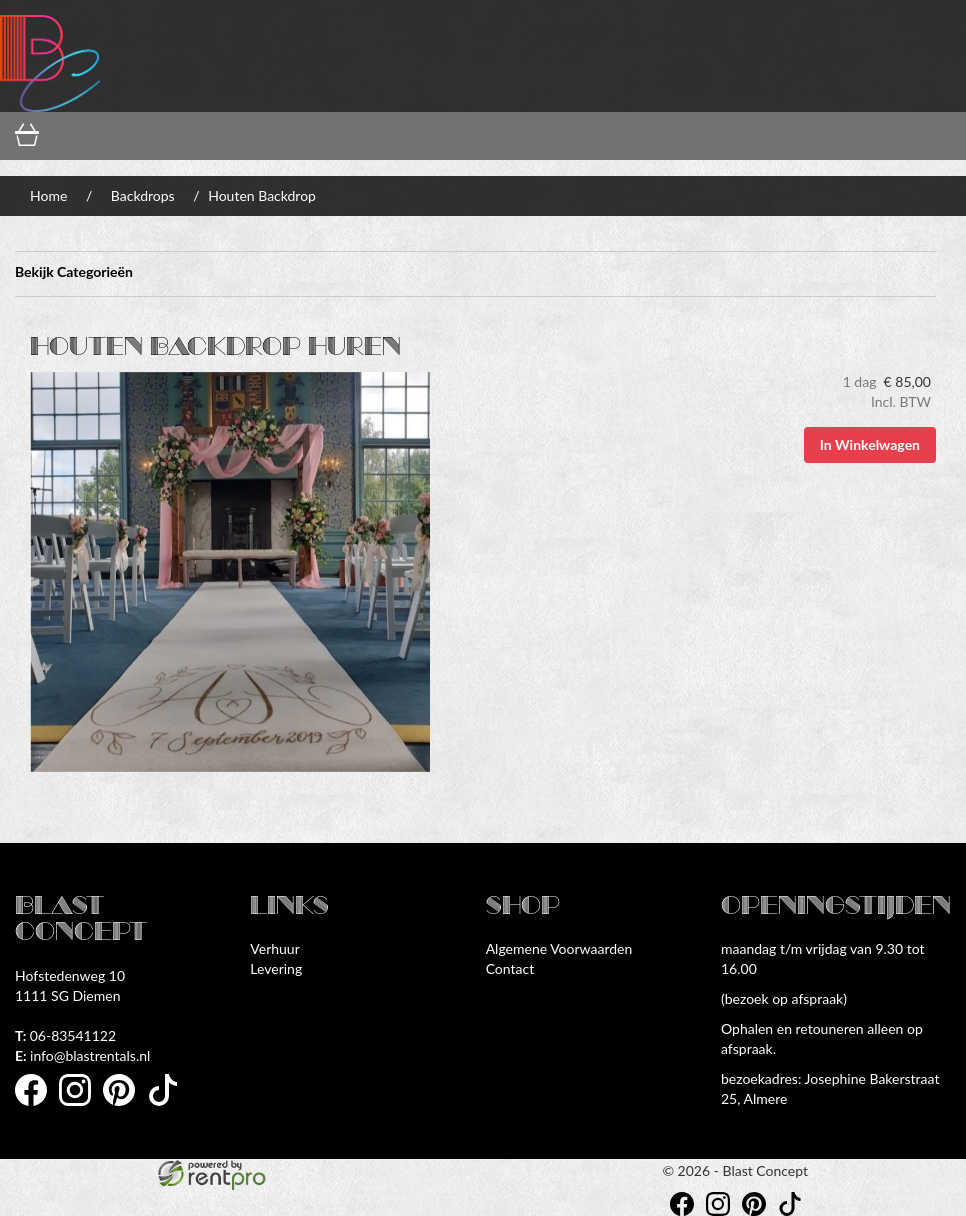 The image size is (966, 1216). What do you see at coordinates (125, 1108) in the screenshot?
I see `[pinterest]` at bounding box center [125, 1108].